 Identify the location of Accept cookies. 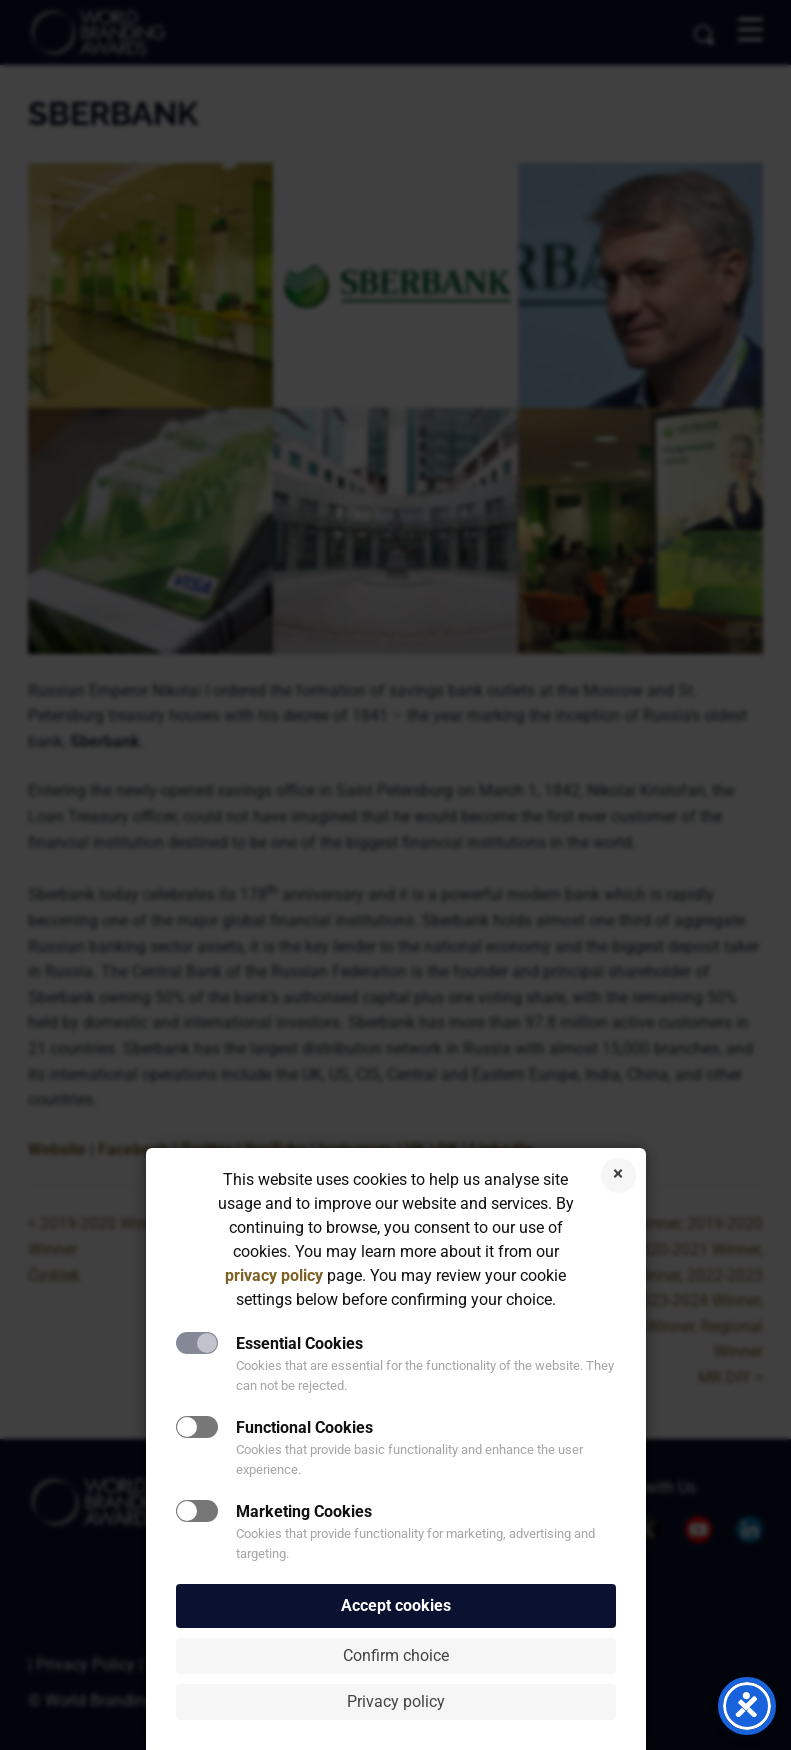
(396, 1605).